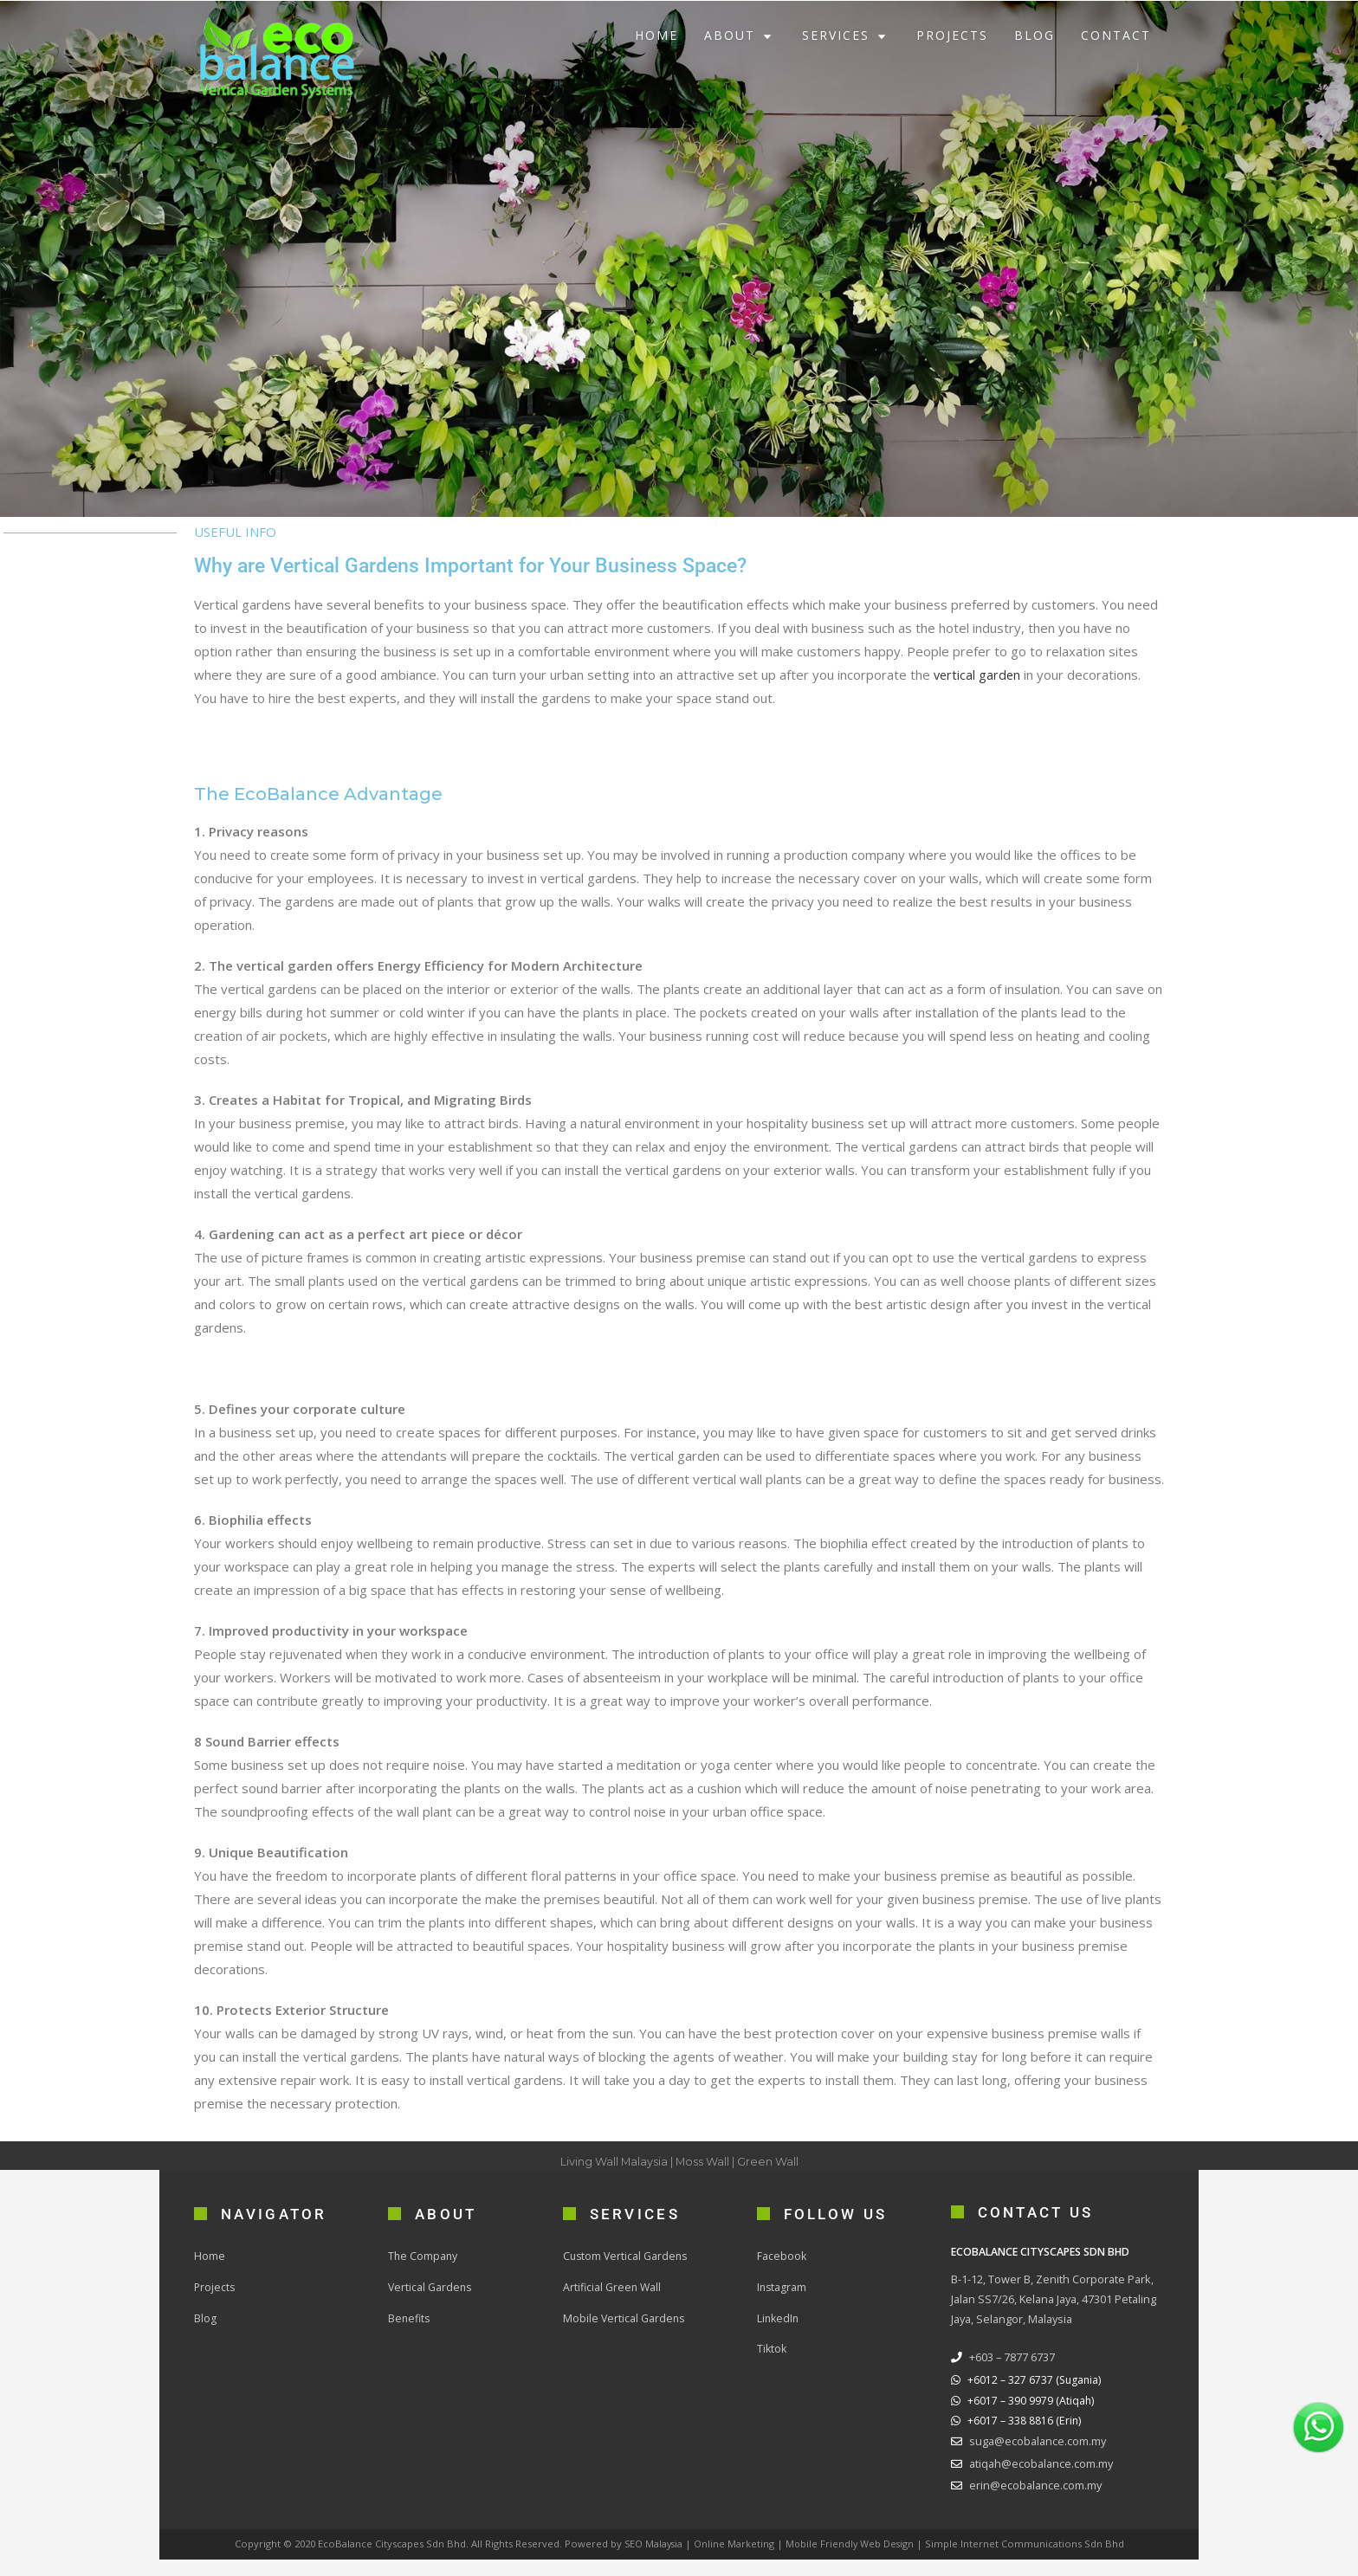 This screenshot has height=2576, width=1358. I want to click on Online Marketing, so click(734, 2543).